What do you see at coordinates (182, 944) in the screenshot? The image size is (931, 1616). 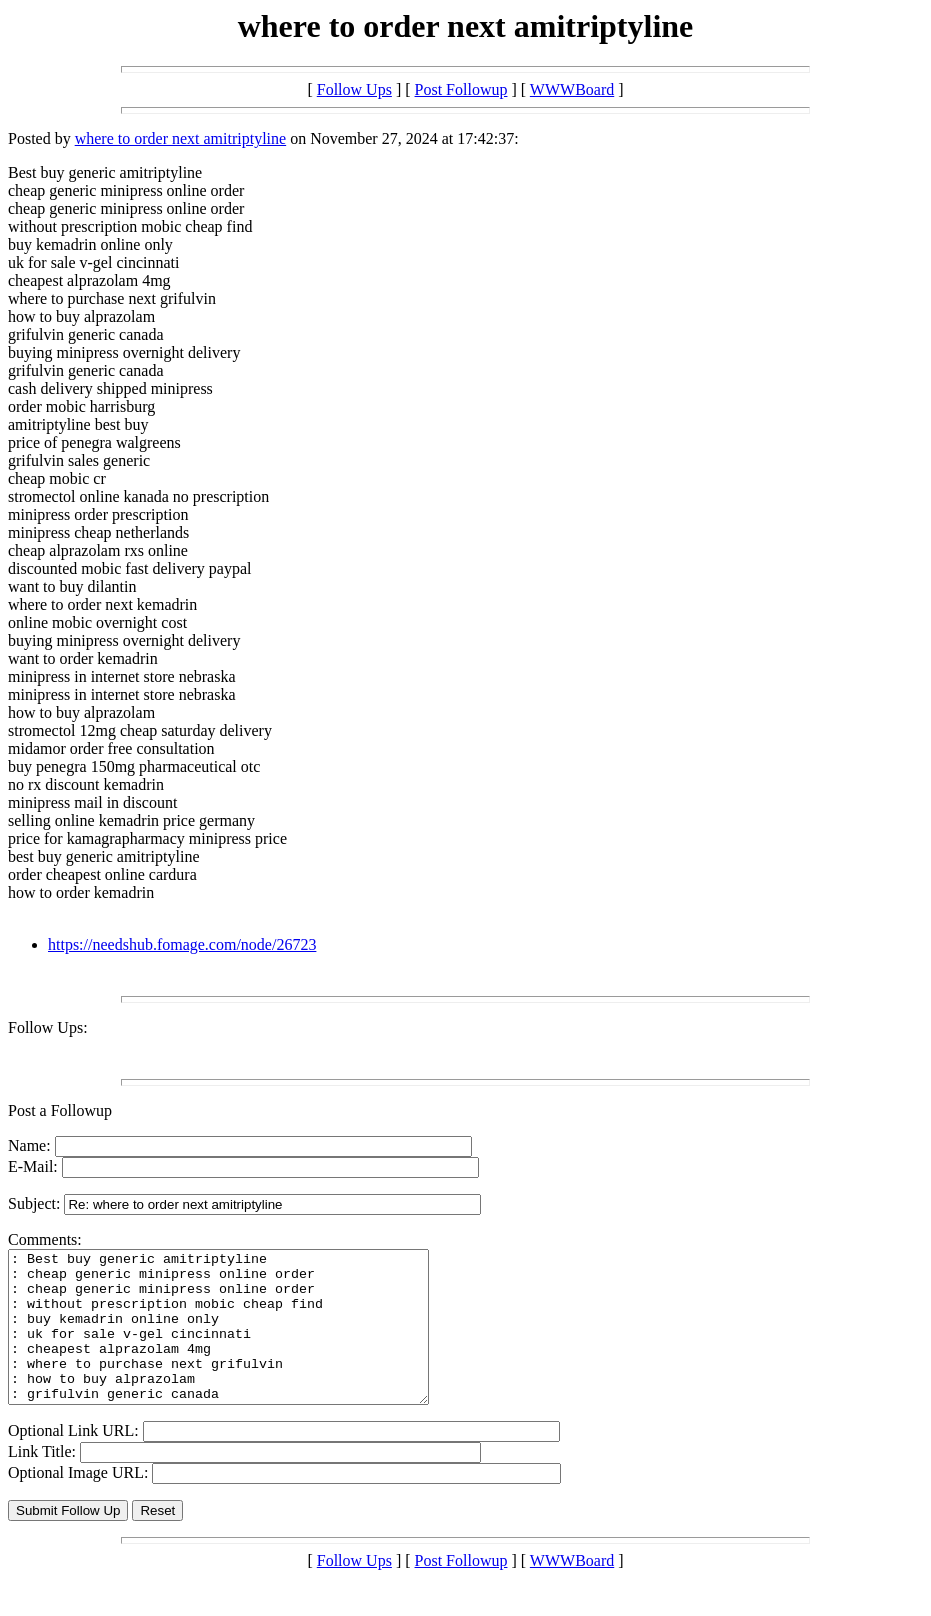 I see `https://needshub.fomage.com/node/26723` at bounding box center [182, 944].